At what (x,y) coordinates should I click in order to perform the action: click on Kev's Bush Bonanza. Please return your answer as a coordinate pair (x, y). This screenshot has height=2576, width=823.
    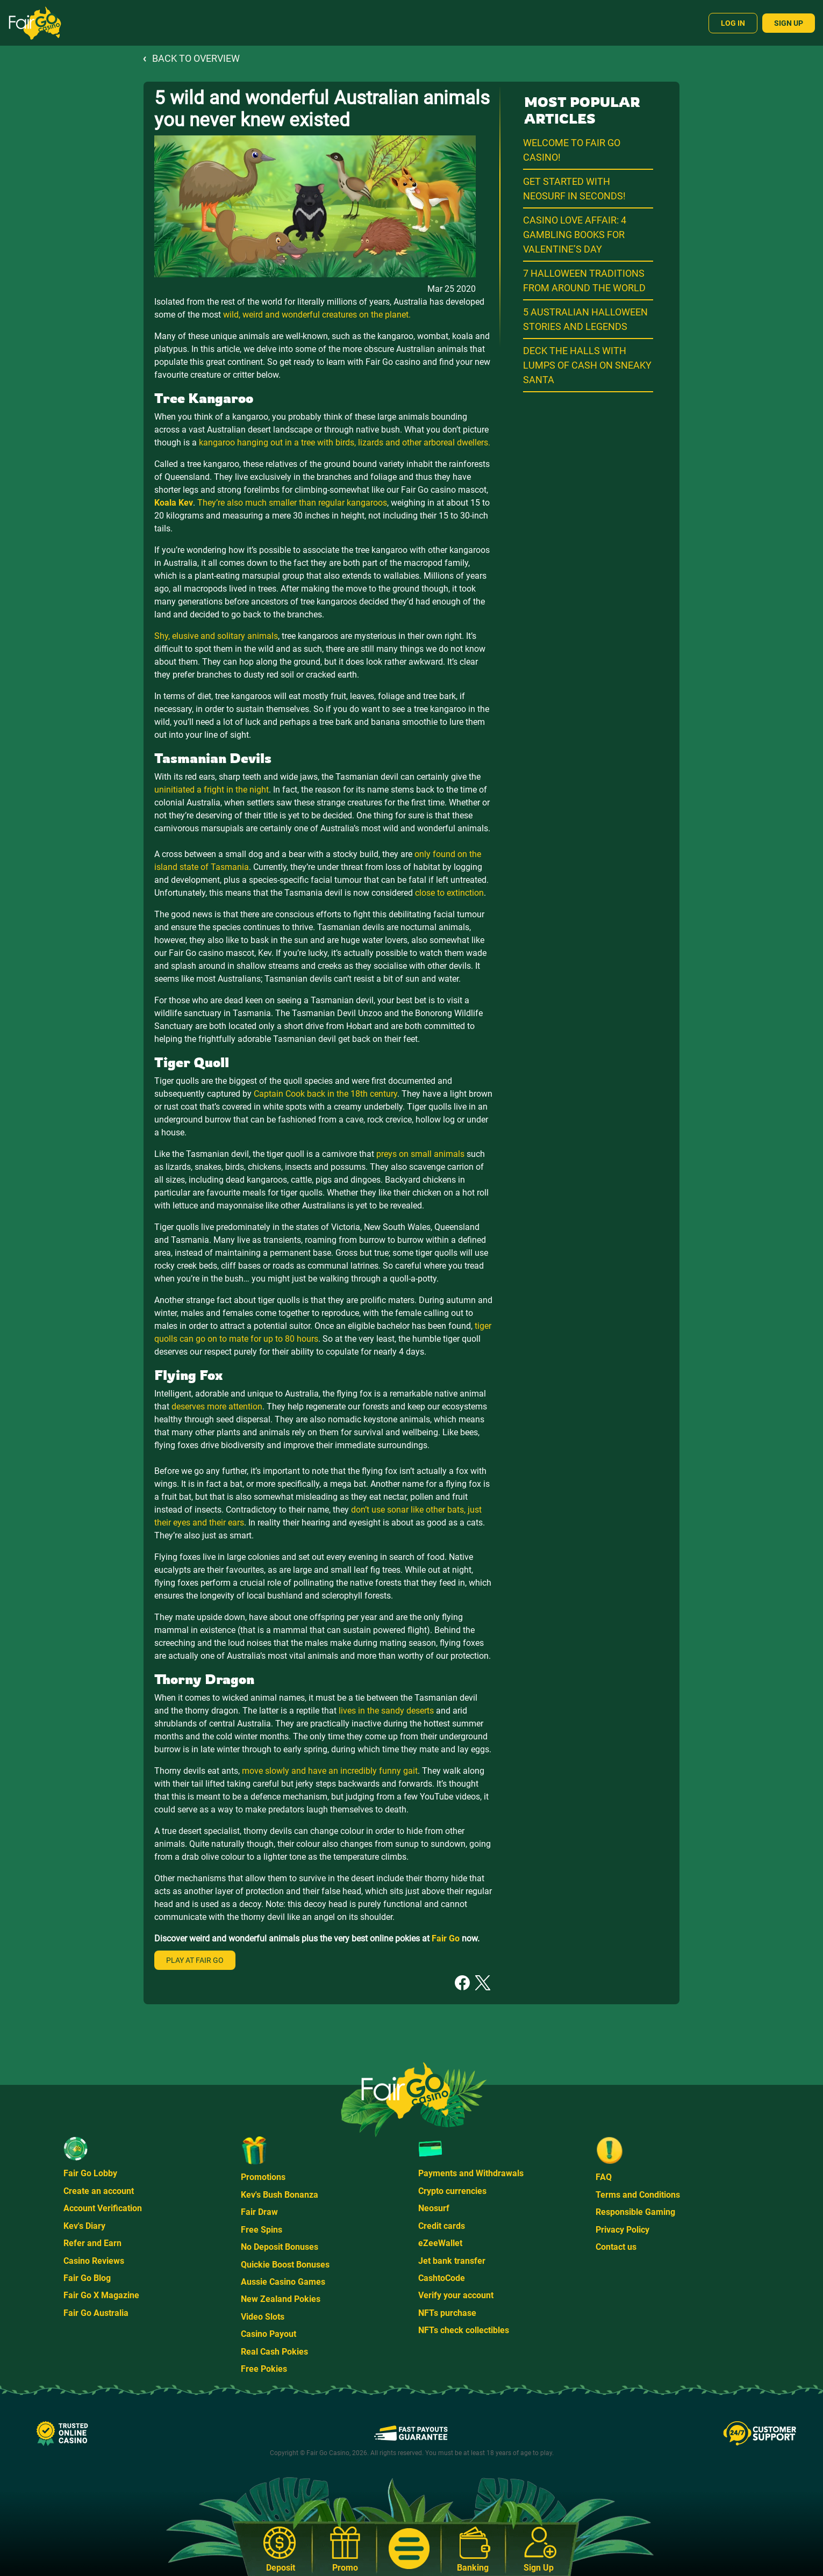
    Looking at the image, I should click on (279, 2195).